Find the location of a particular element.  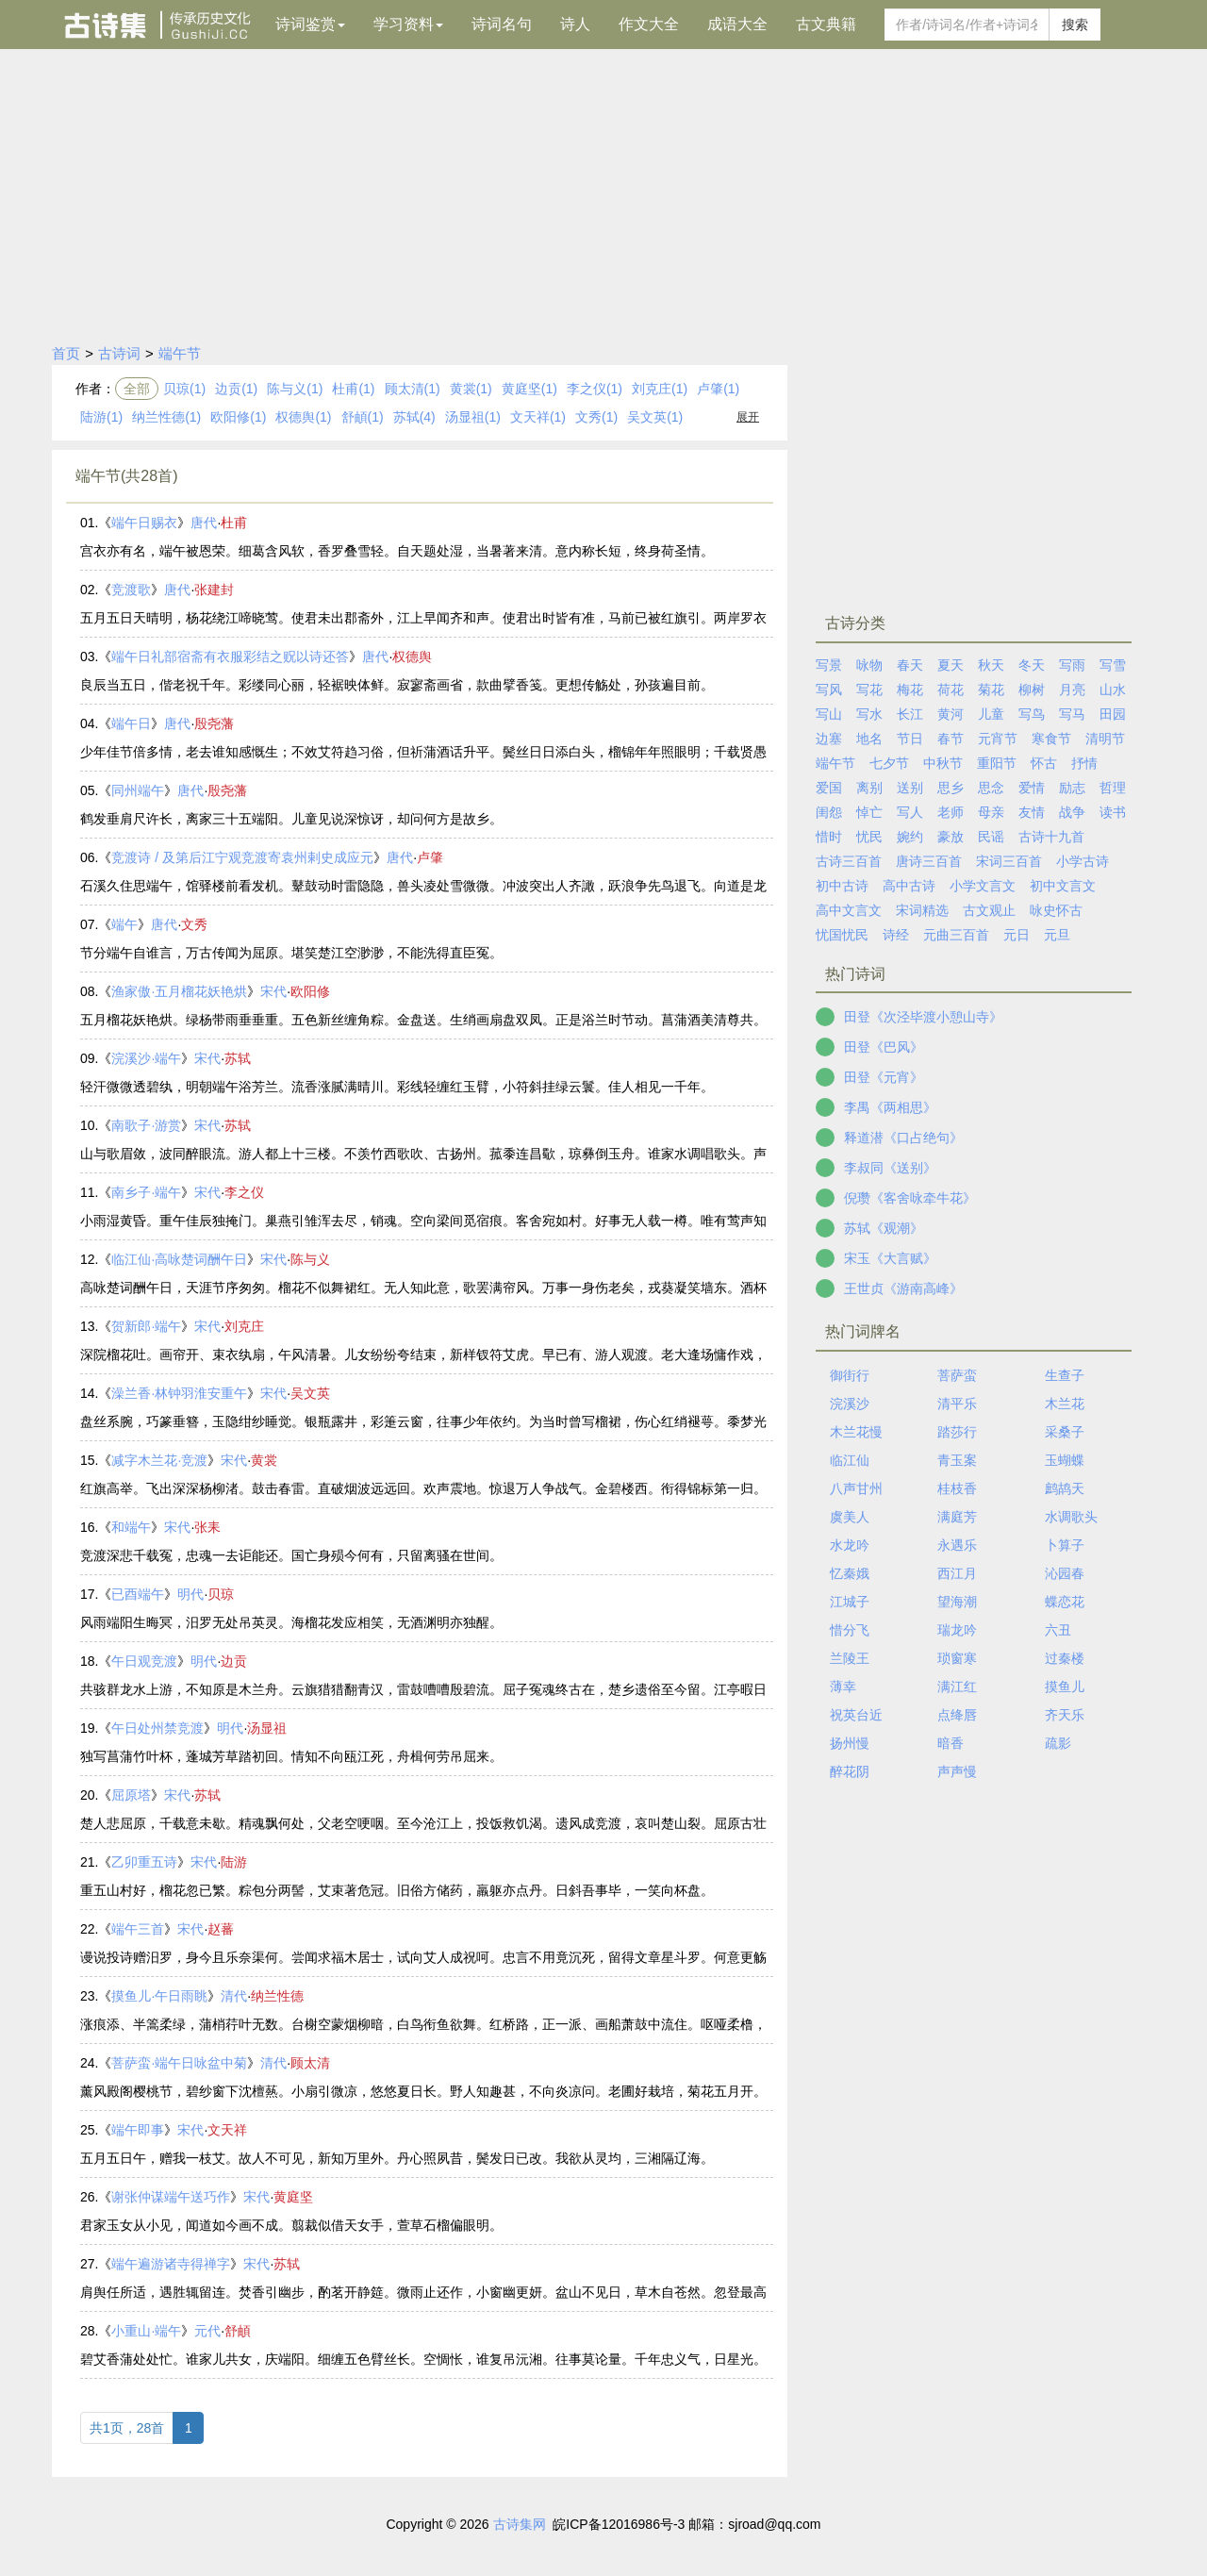

古诗三百首 is located at coordinates (849, 861).